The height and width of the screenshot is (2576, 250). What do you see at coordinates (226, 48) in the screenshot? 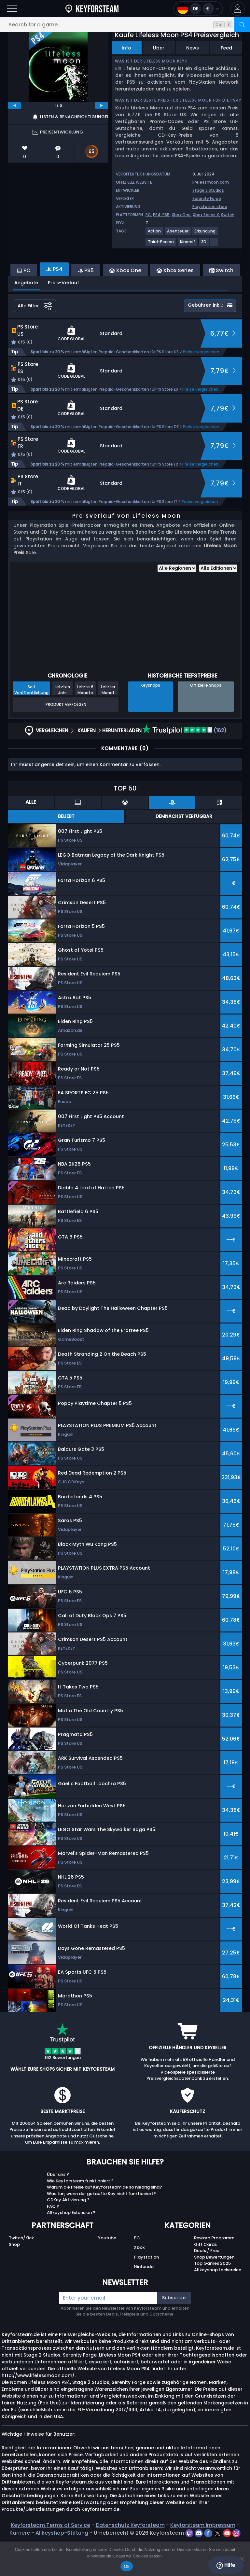
I see `Feed` at bounding box center [226, 48].